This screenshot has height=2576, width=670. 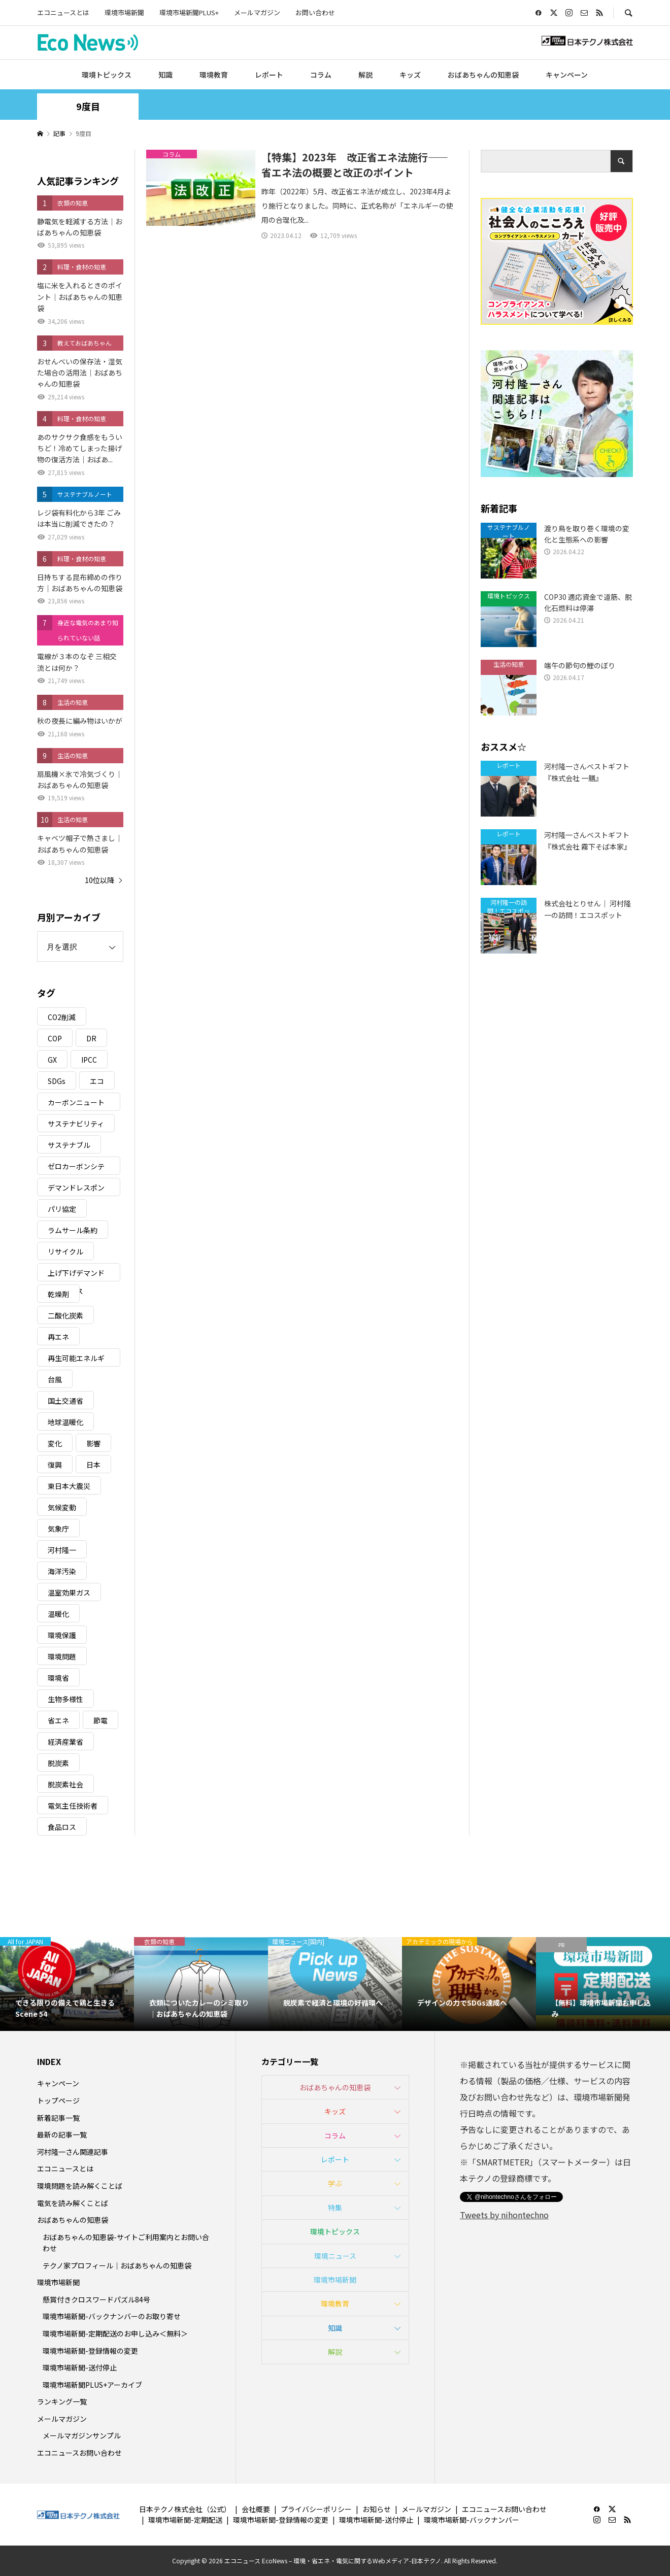 I want to click on 環境市場新聞-定期配送, so click(x=185, y=2520).